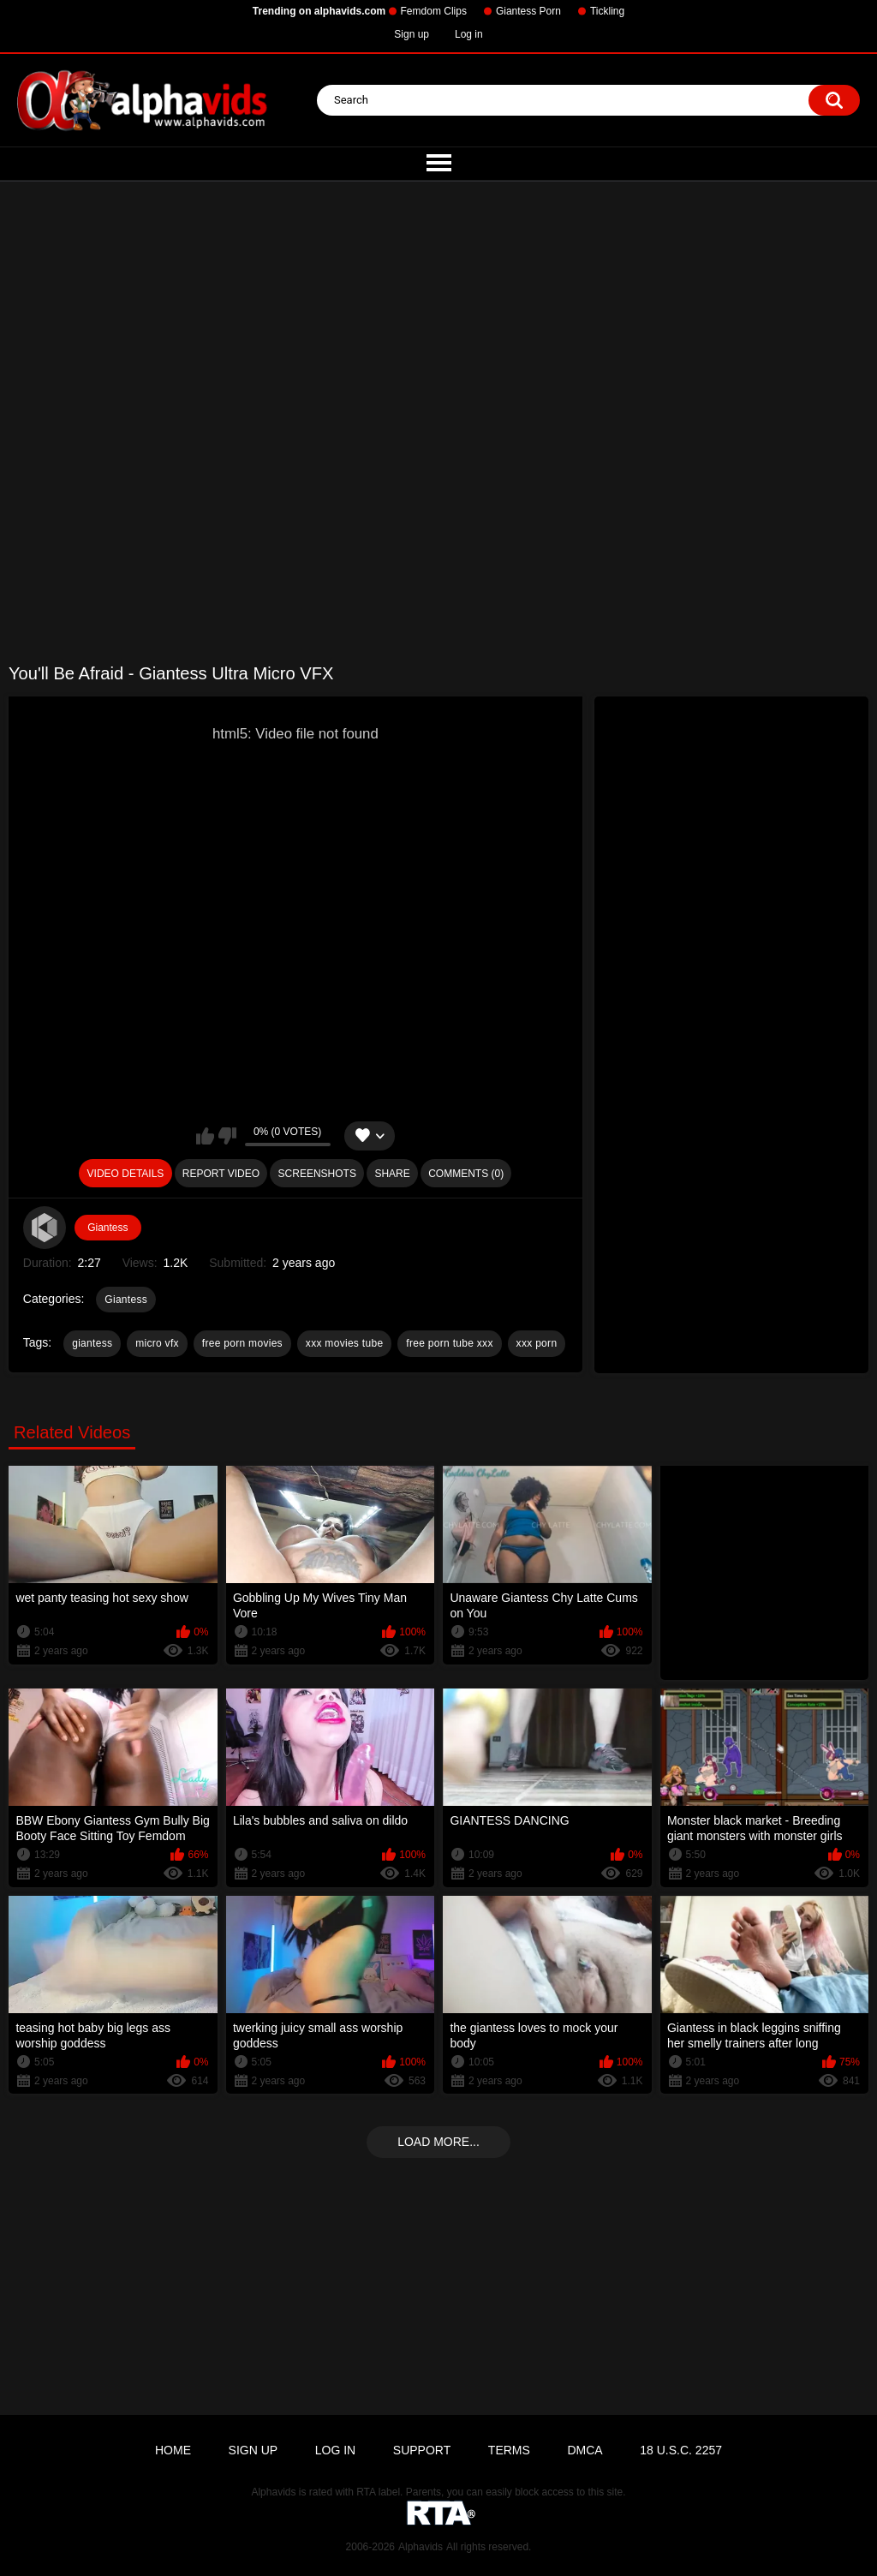 This screenshot has width=877, height=2576. I want to click on Support, so click(421, 2450).